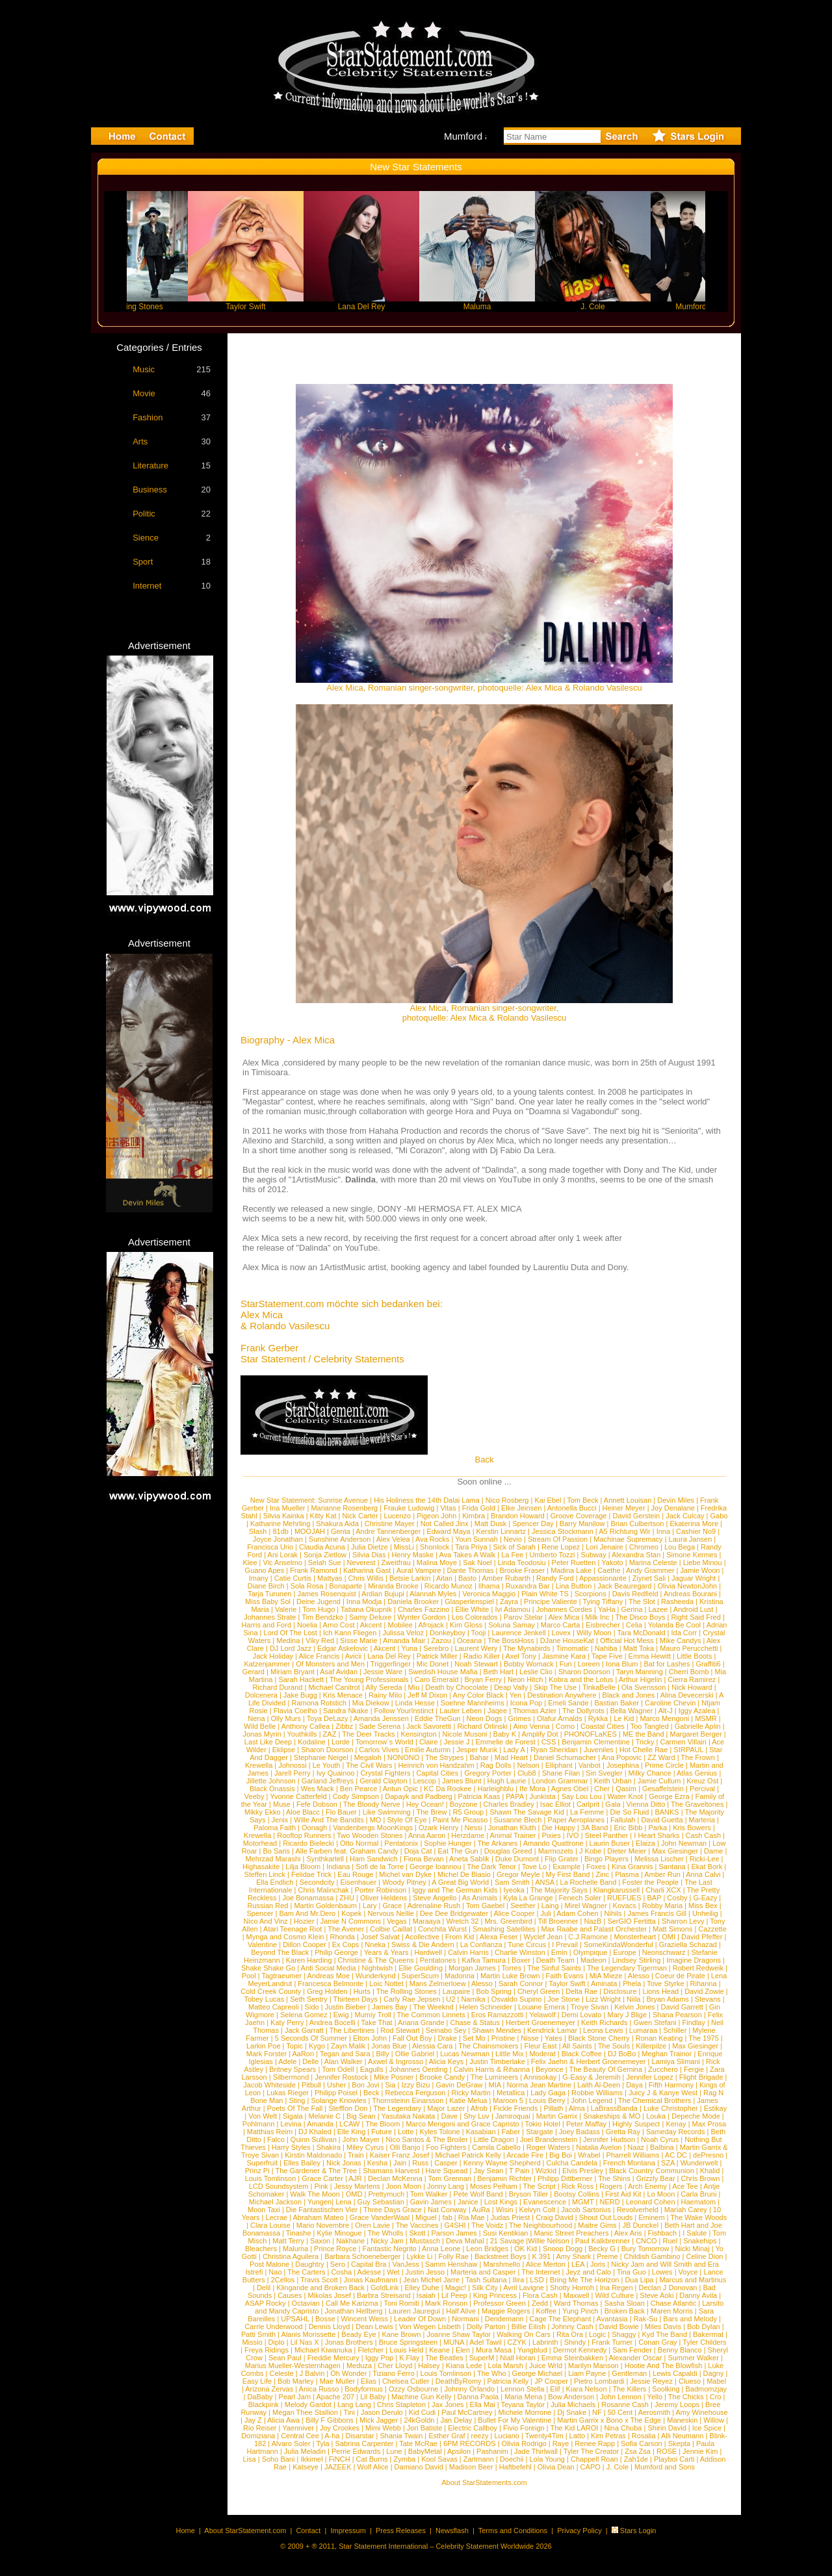 The width and height of the screenshot is (832, 2576). What do you see at coordinates (298, 2428) in the screenshot?
I see `Yaenniver` at bounding box center [298, 2428].